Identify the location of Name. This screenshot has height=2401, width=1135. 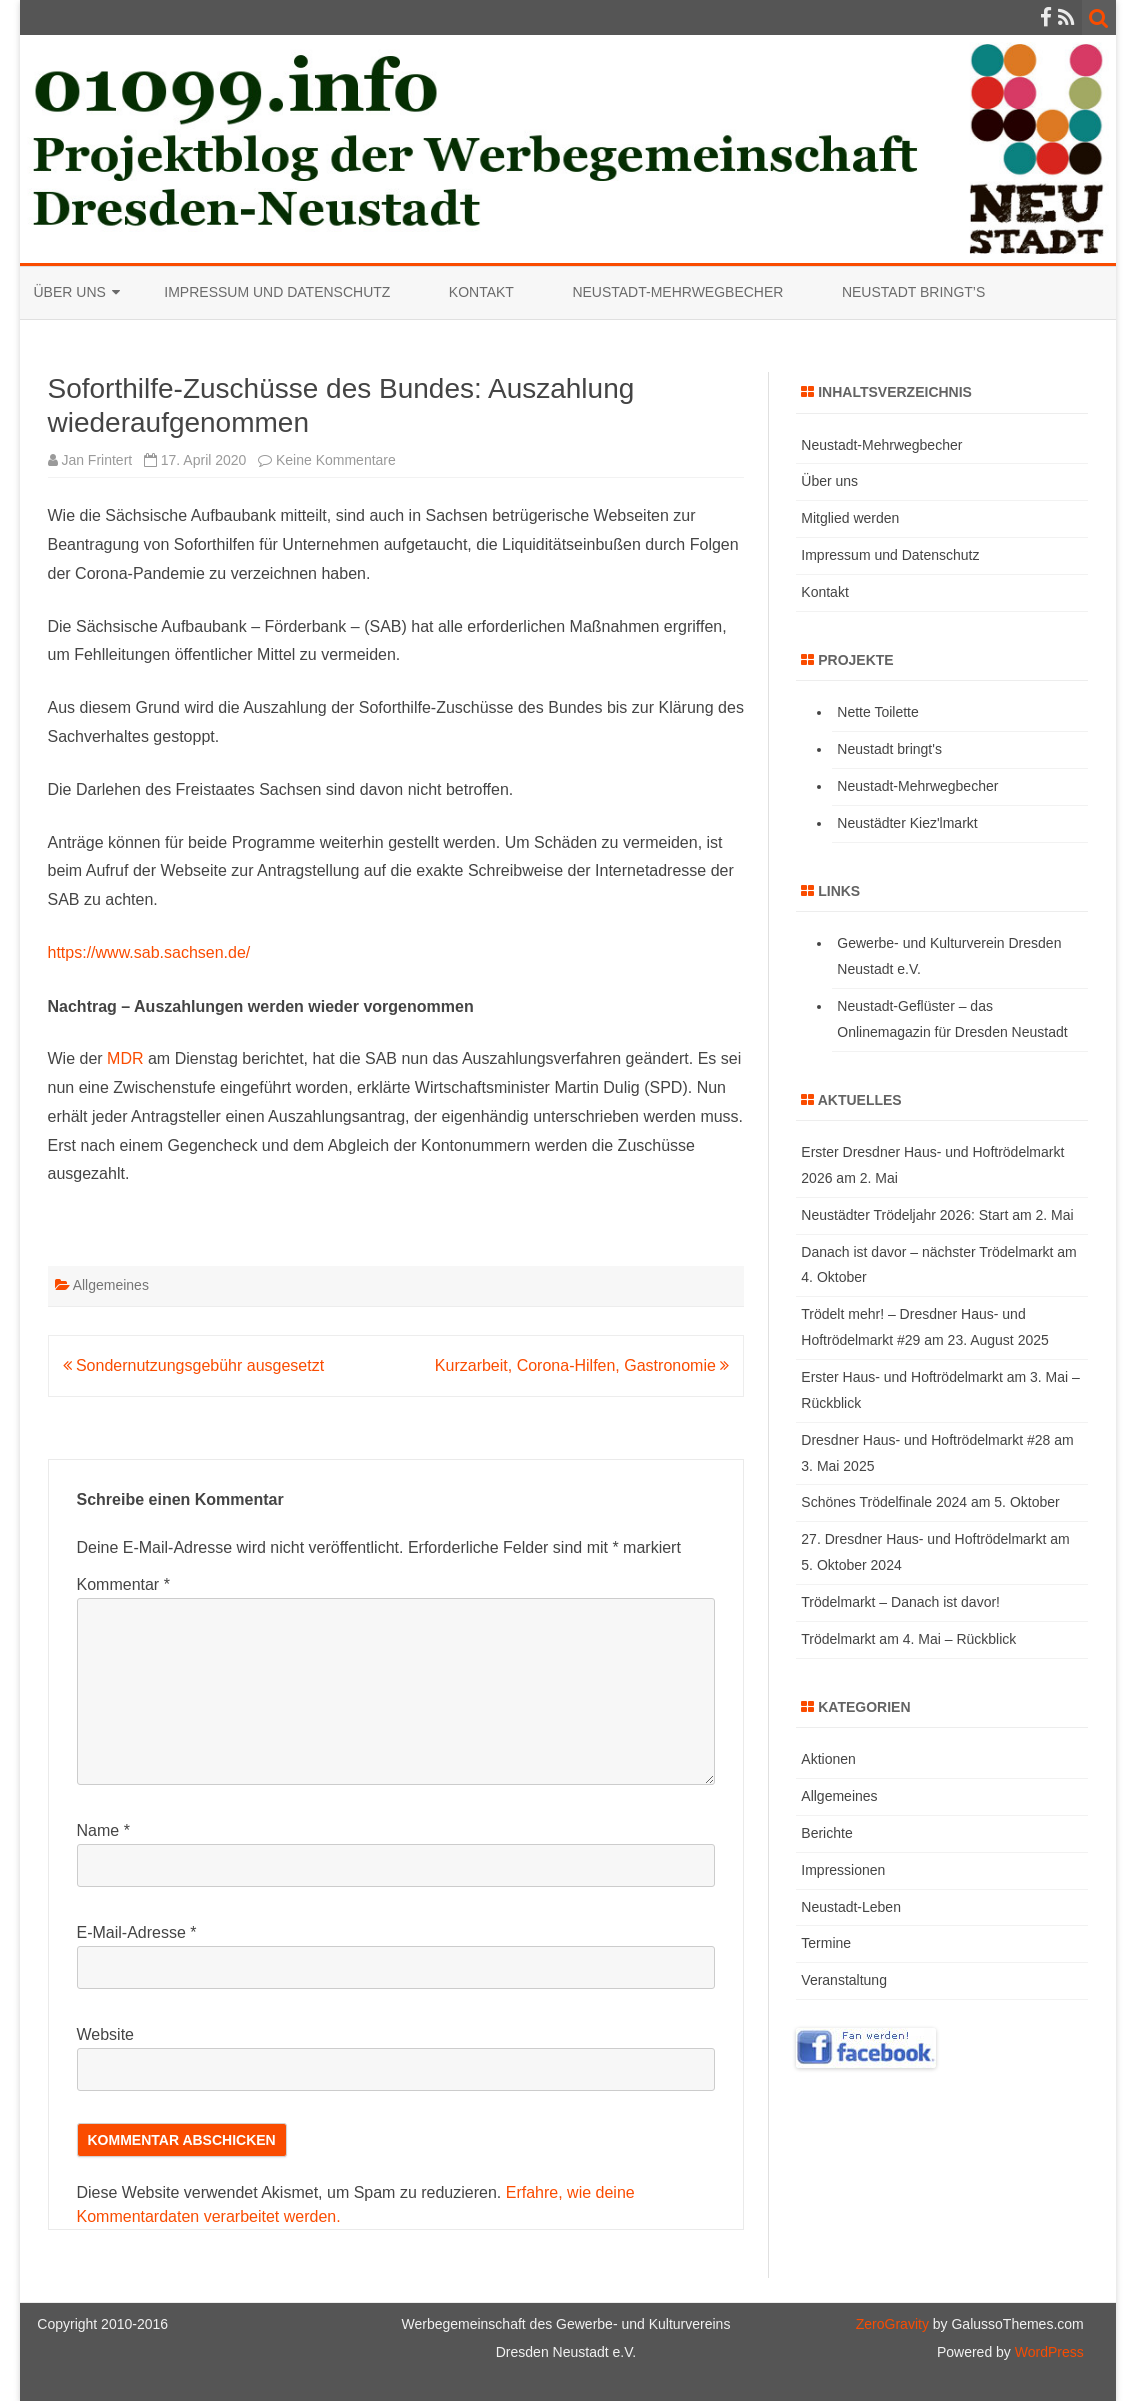
(103, 1830).